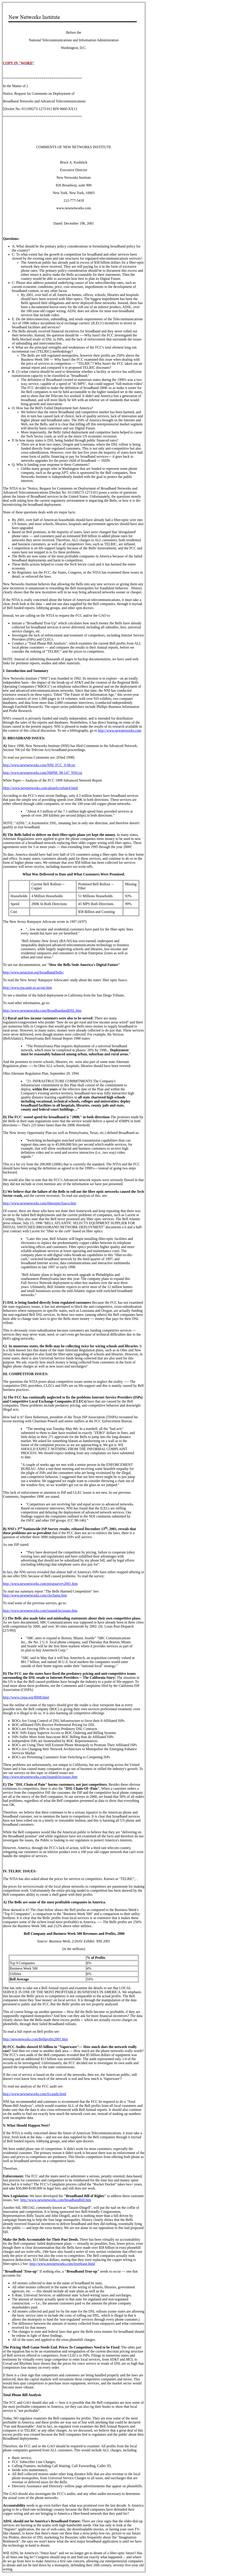 The width and height of the screenshot is (245, 2576). What do you see at coordinates (119, 730) in the screenshot?
I see `http://www.newnetworks.com` at bounding box center [119, 730].